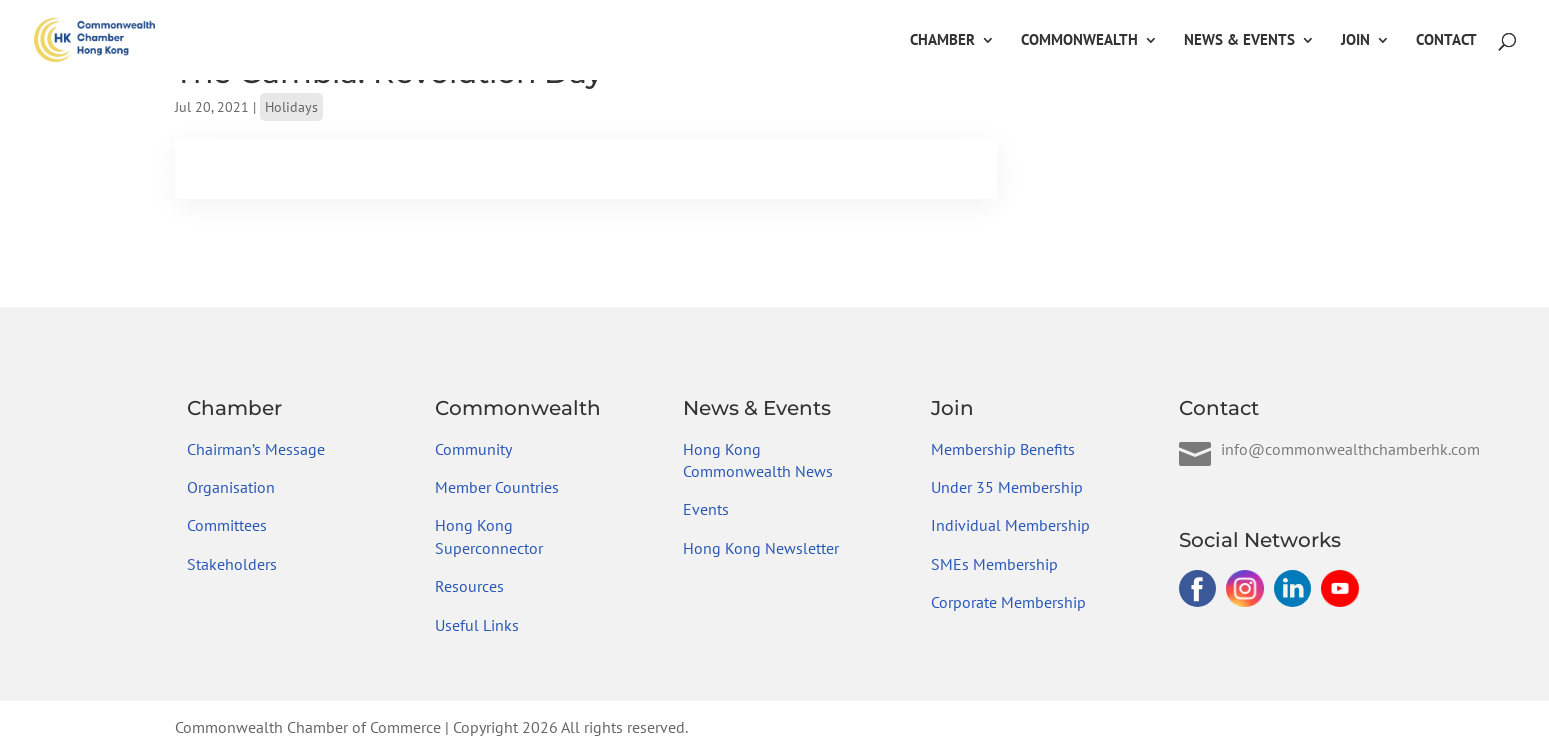  What do you see at coordinates (1079, 41) in the screenshot?
I see `Commonwealth` at bounding box center [1079, 41].